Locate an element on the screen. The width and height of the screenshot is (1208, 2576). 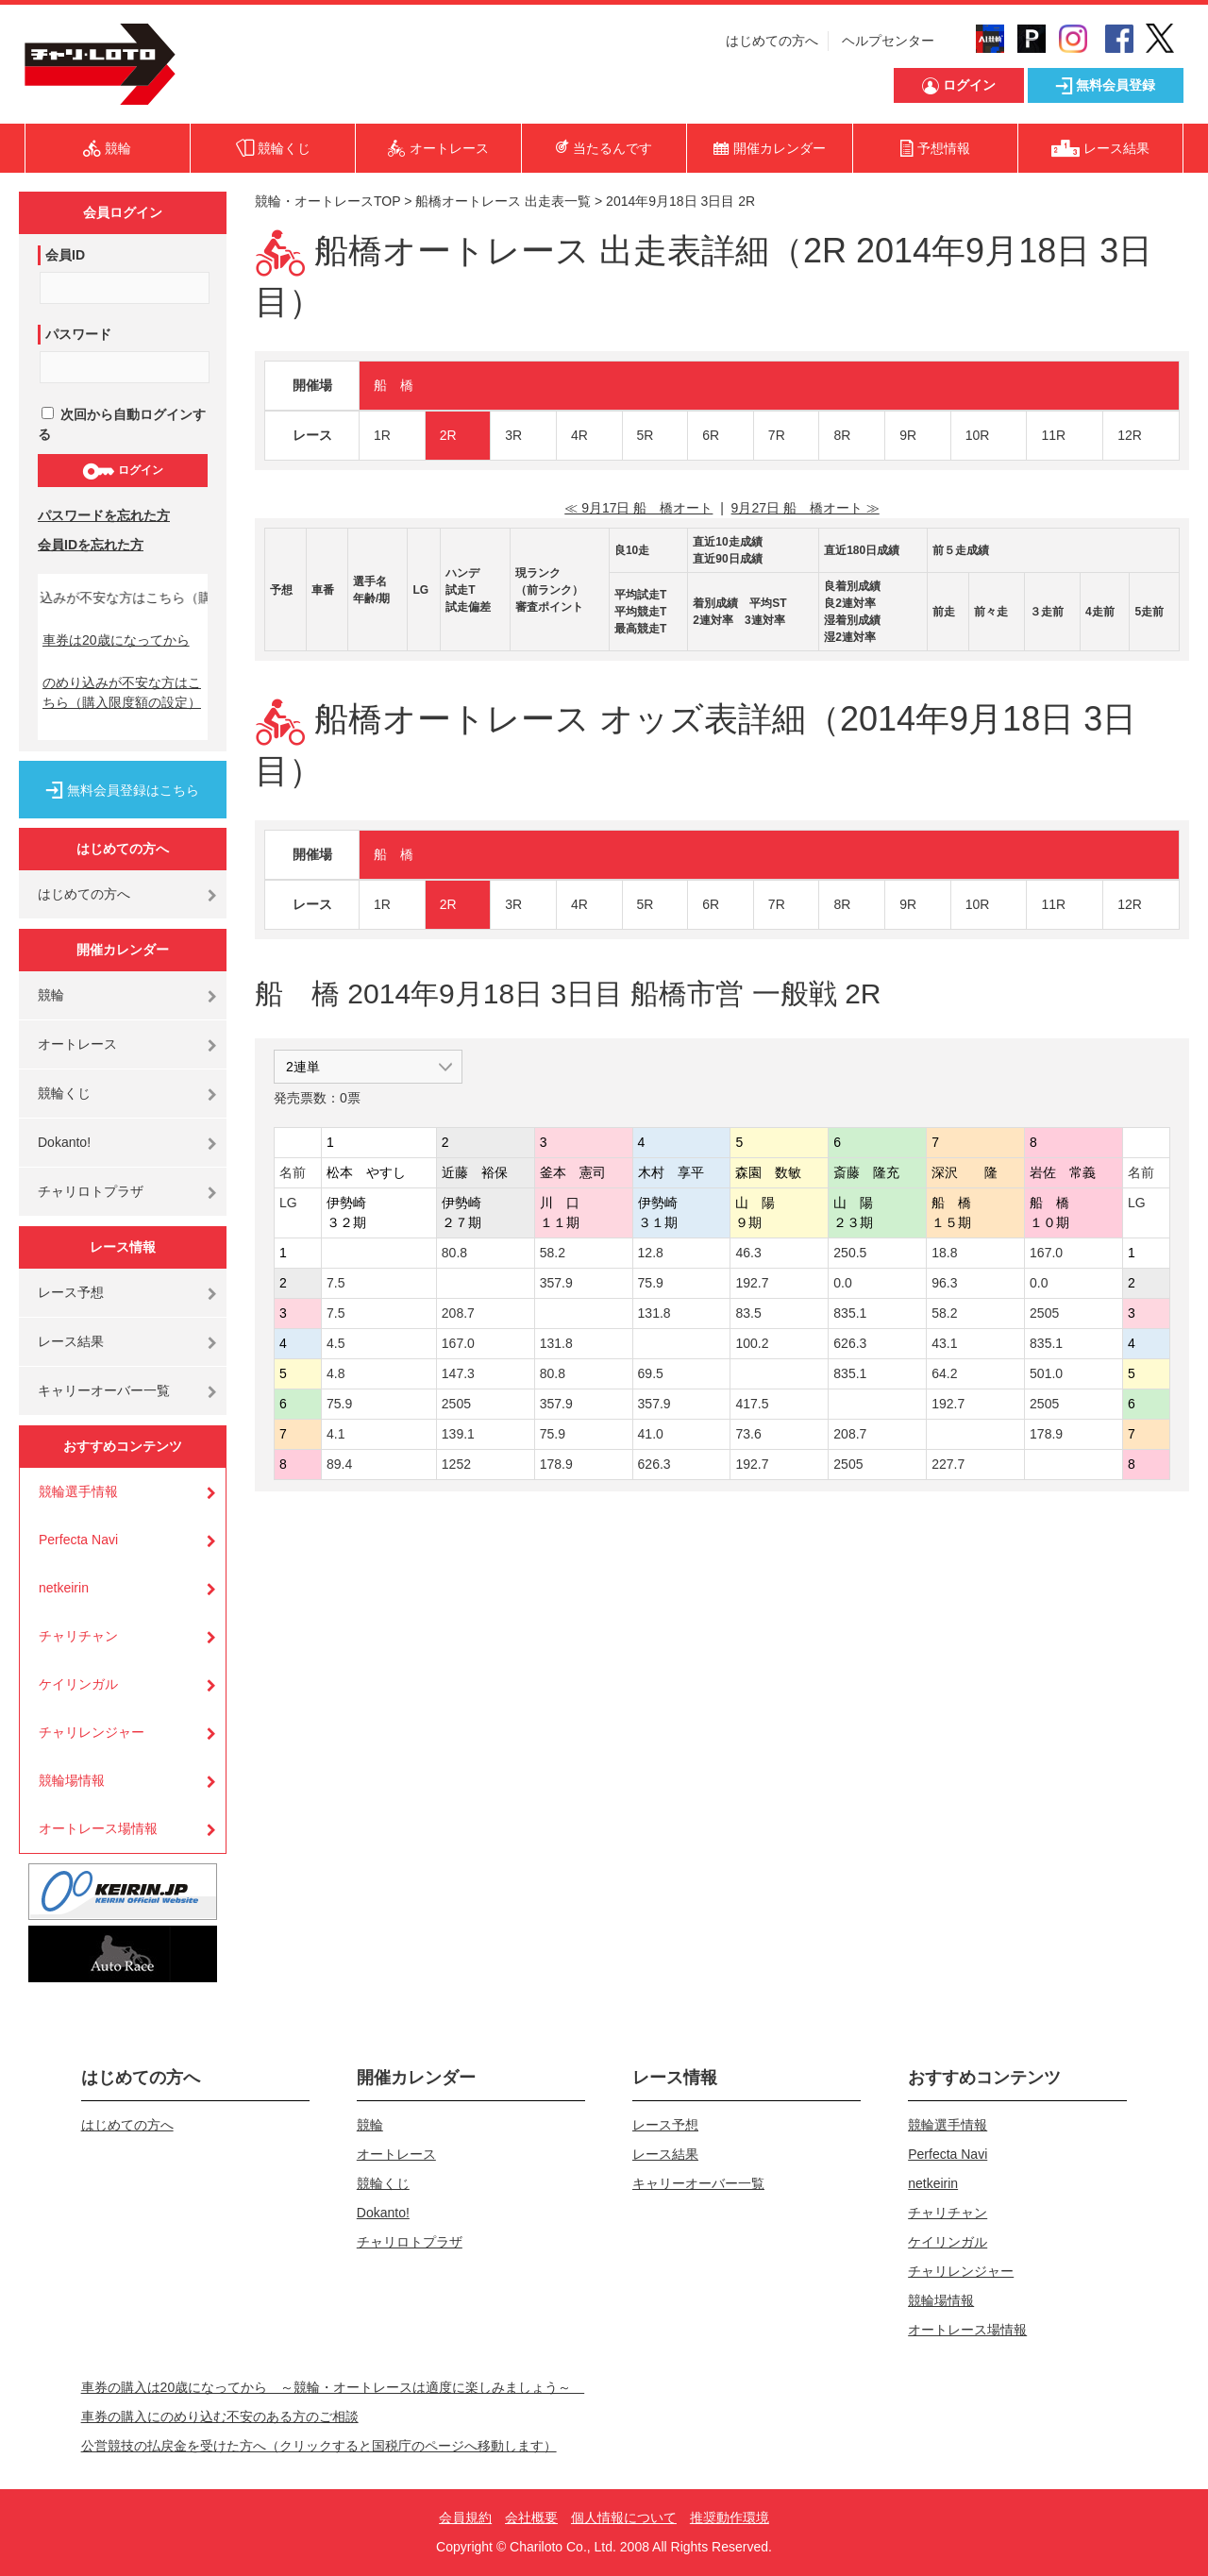
会社概要 is located at coordinates (531, 2517).